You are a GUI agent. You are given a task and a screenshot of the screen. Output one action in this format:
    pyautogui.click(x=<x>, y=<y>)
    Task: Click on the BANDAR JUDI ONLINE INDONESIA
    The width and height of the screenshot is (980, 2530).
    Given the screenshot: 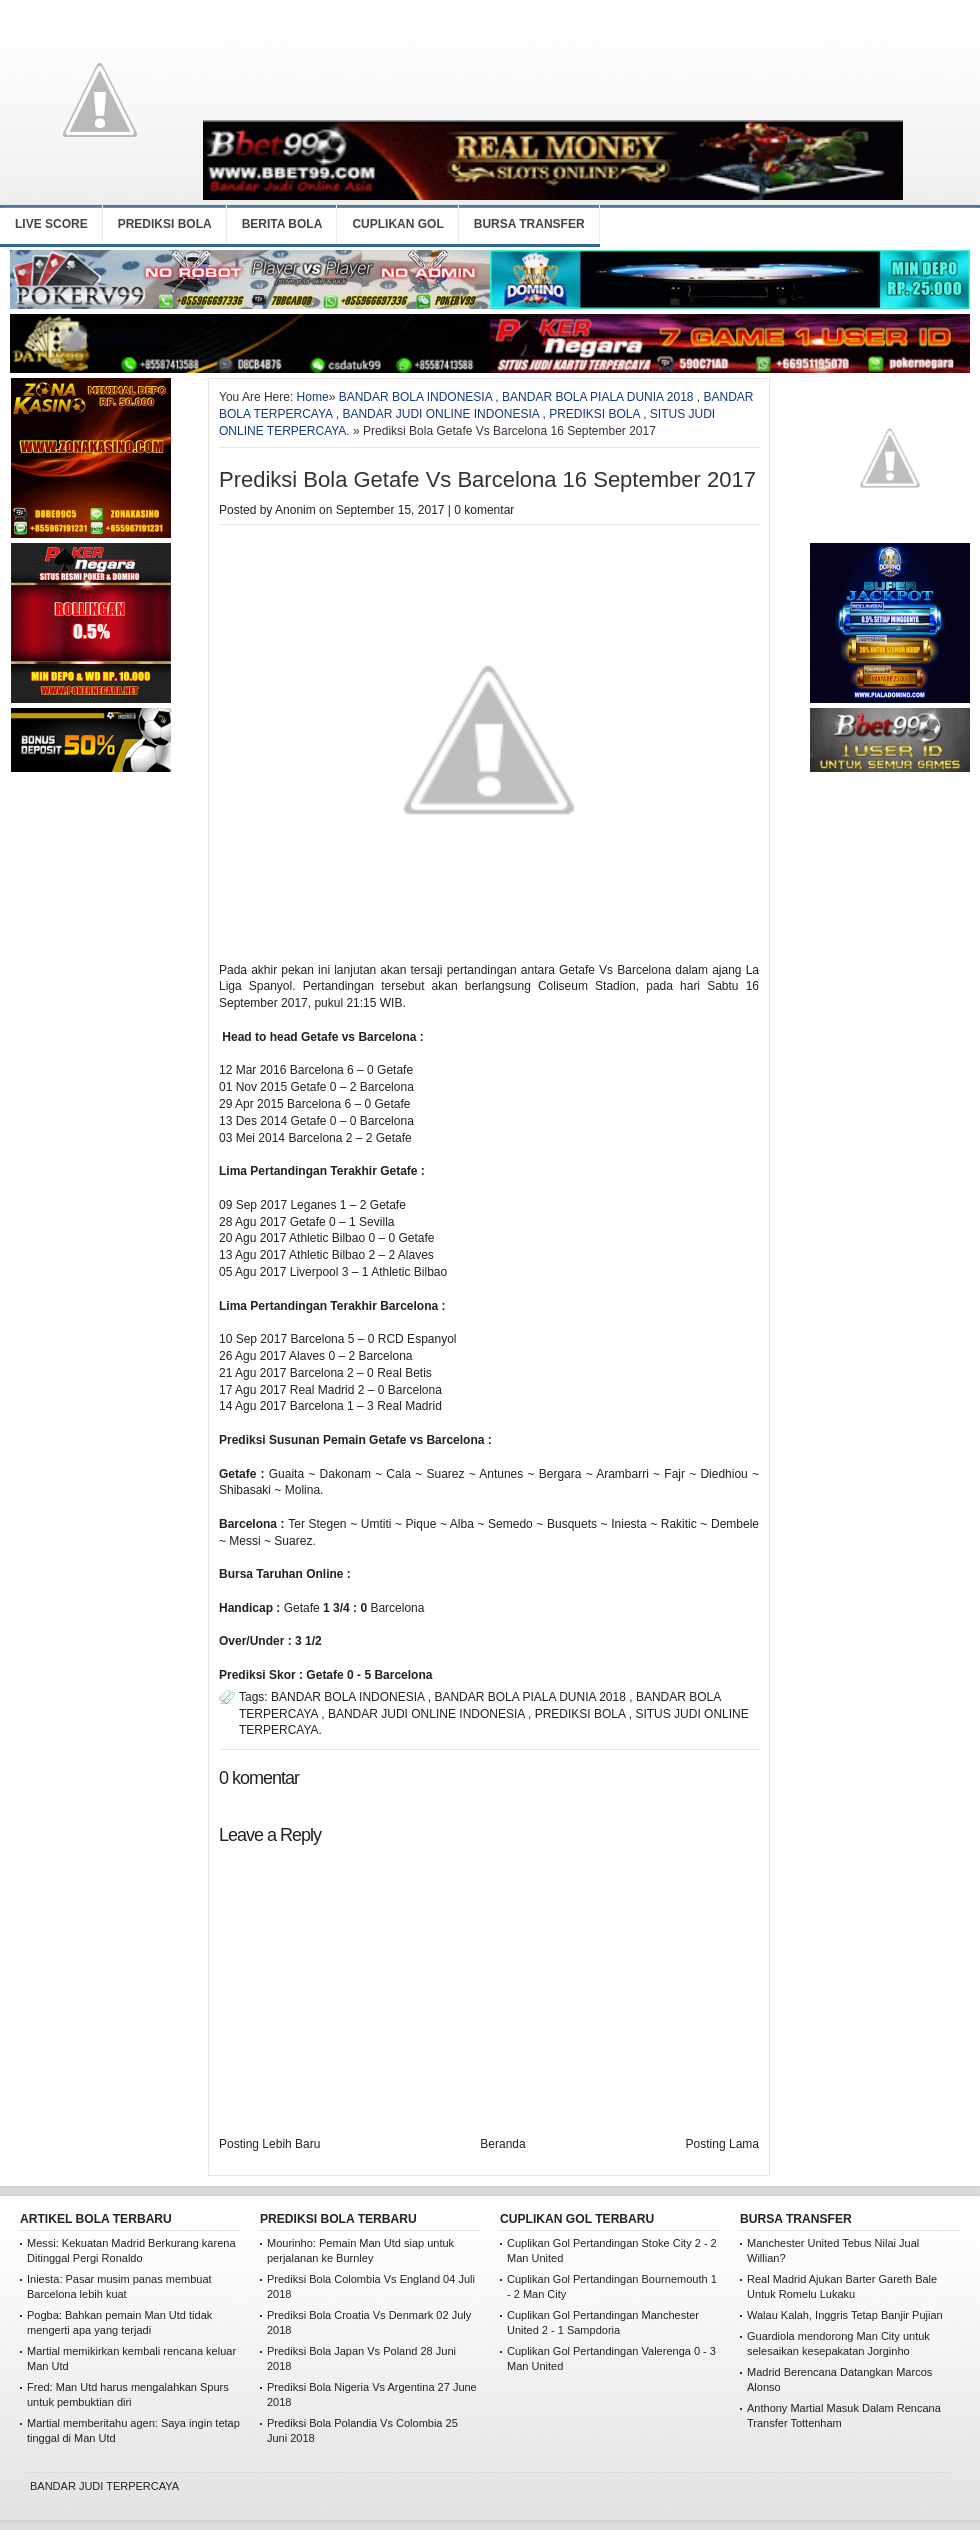 What is the action you would take?
    pyautogui.click(x=440, y=414)
    